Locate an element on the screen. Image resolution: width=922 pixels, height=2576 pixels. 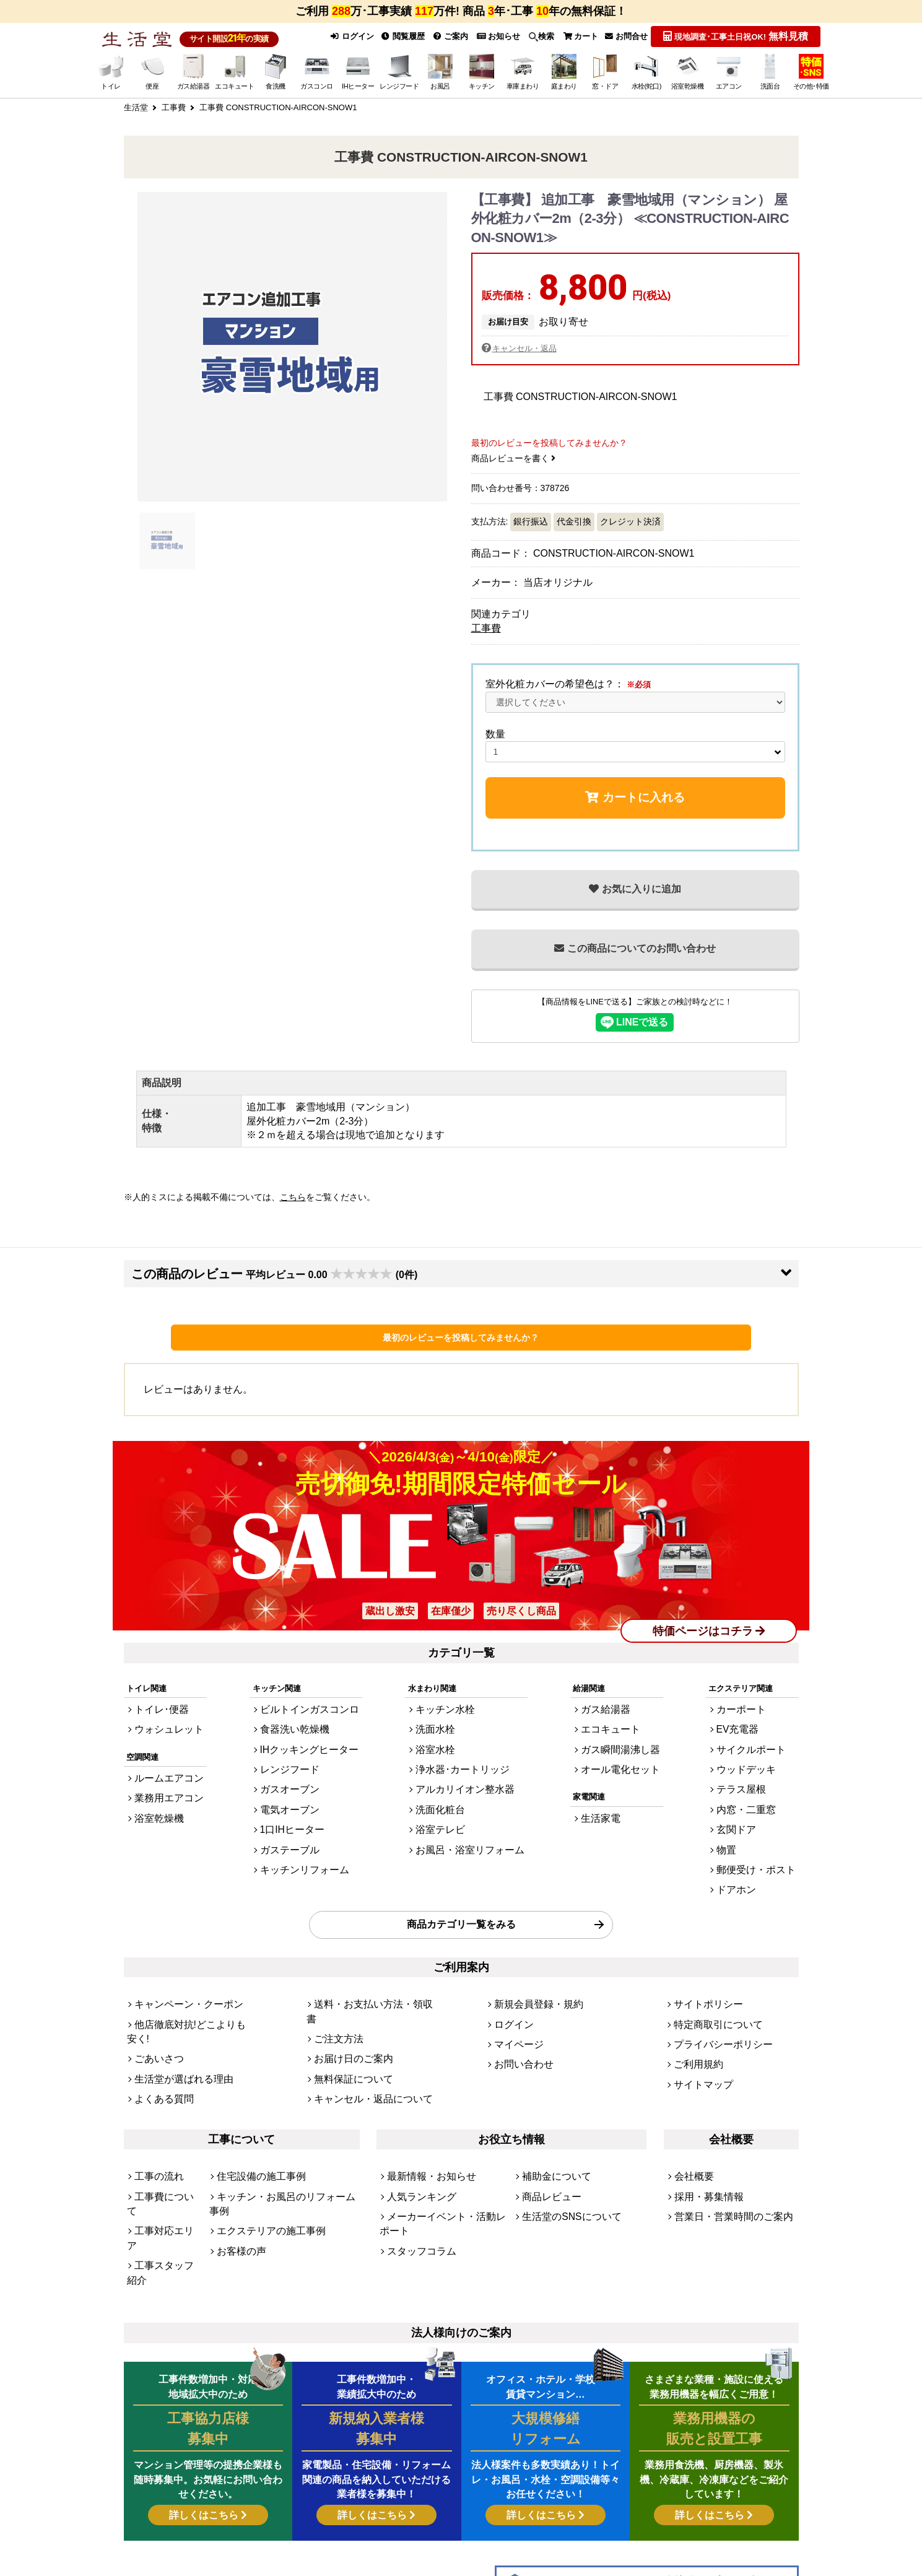
お問い合わせ is located at coordinates (518, 2010).